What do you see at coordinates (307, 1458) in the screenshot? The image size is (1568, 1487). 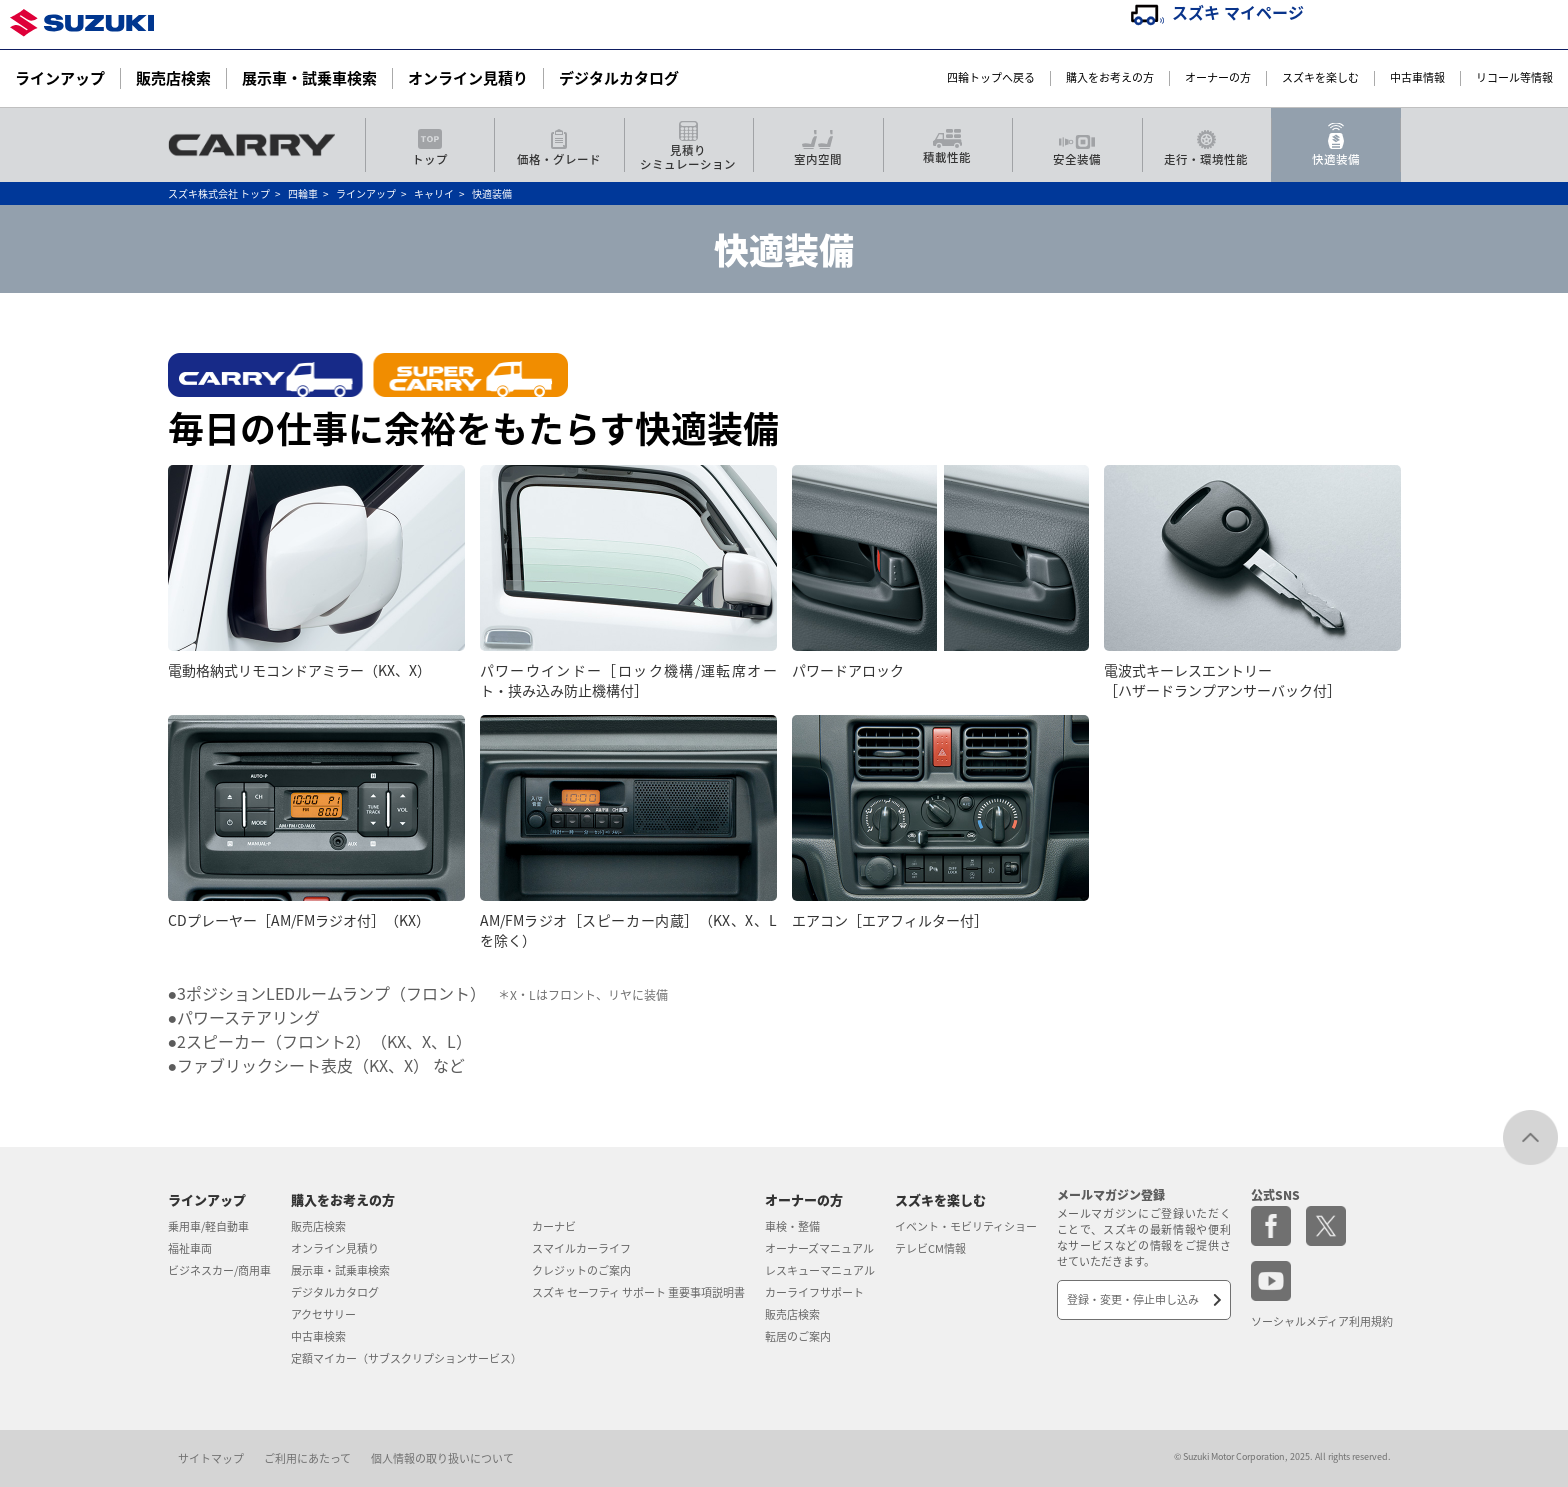 I see `ご利用にあたって` at bounding box center [307, 1458].